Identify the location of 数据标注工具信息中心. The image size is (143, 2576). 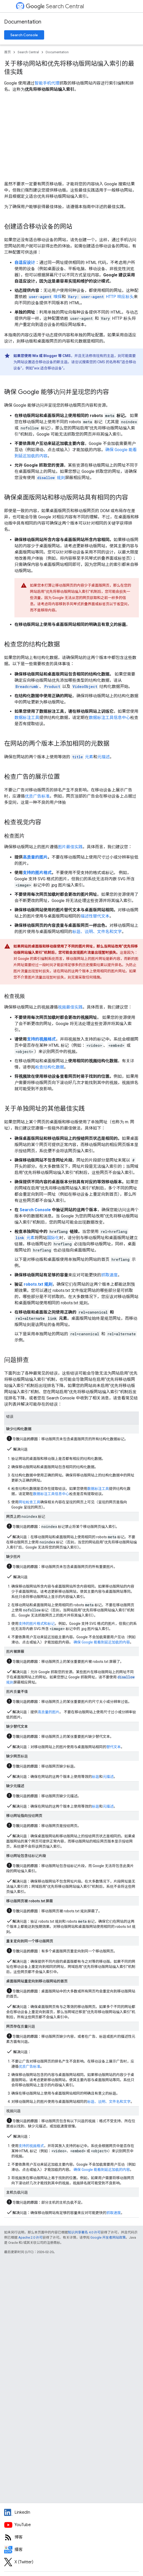
(109, 717).